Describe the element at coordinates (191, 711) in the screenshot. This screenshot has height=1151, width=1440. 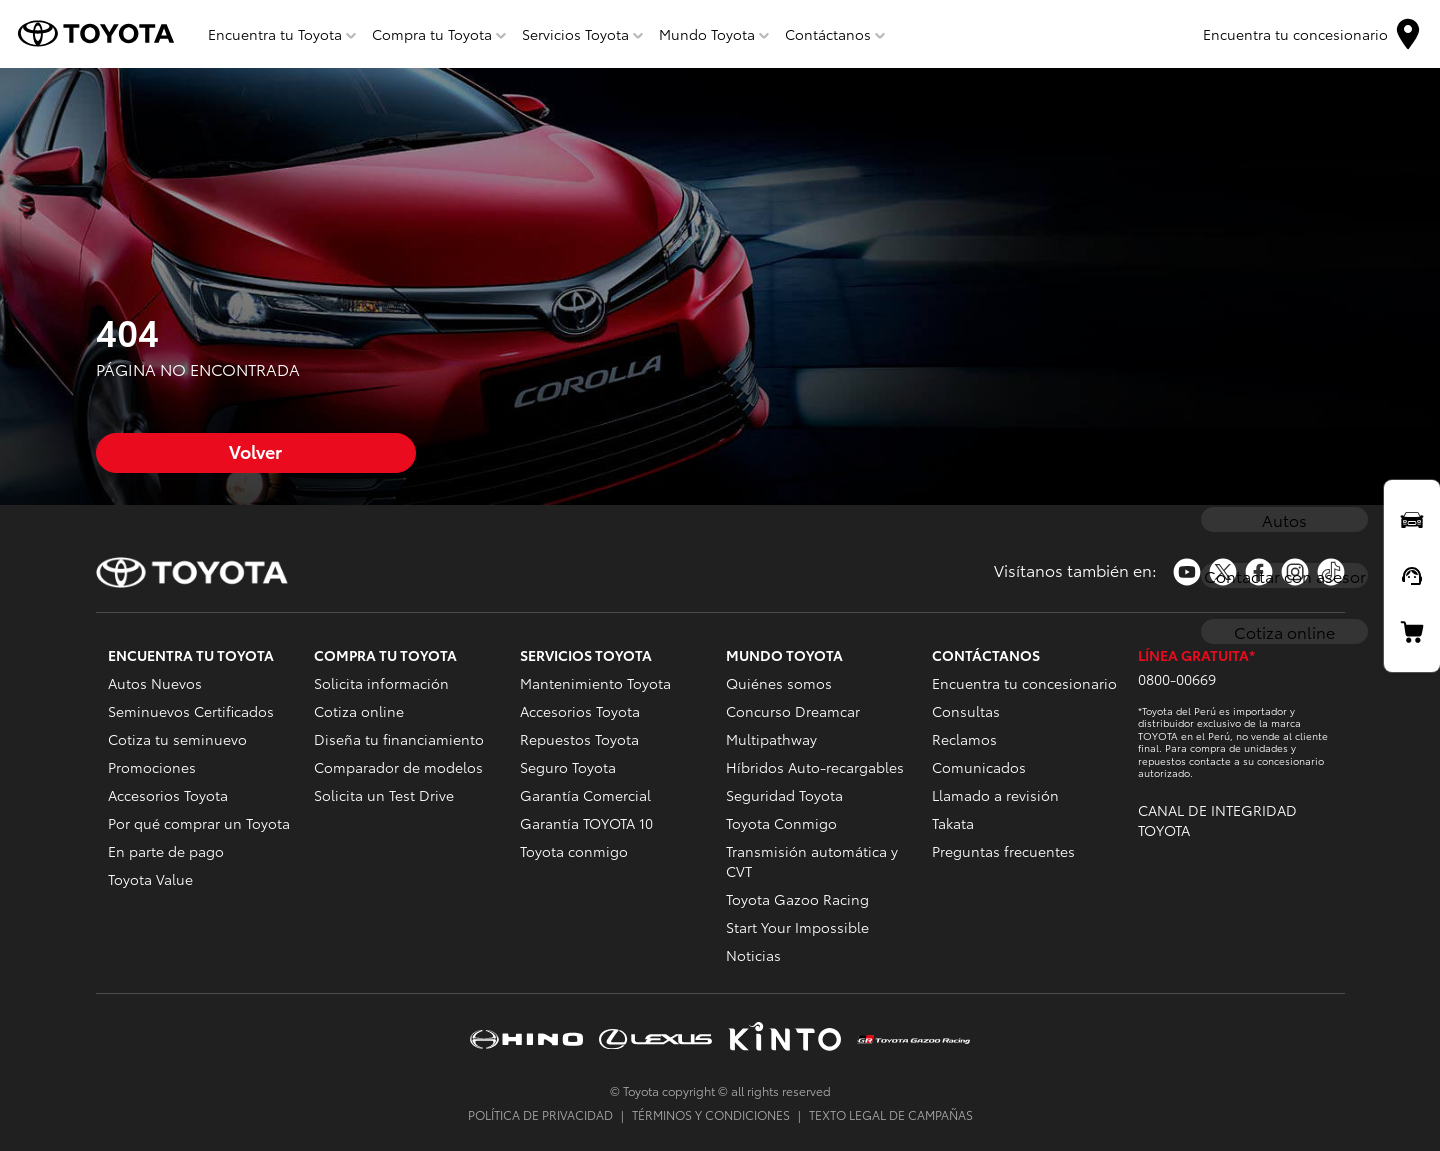
I see `Seminuevos Certificados` at that location.